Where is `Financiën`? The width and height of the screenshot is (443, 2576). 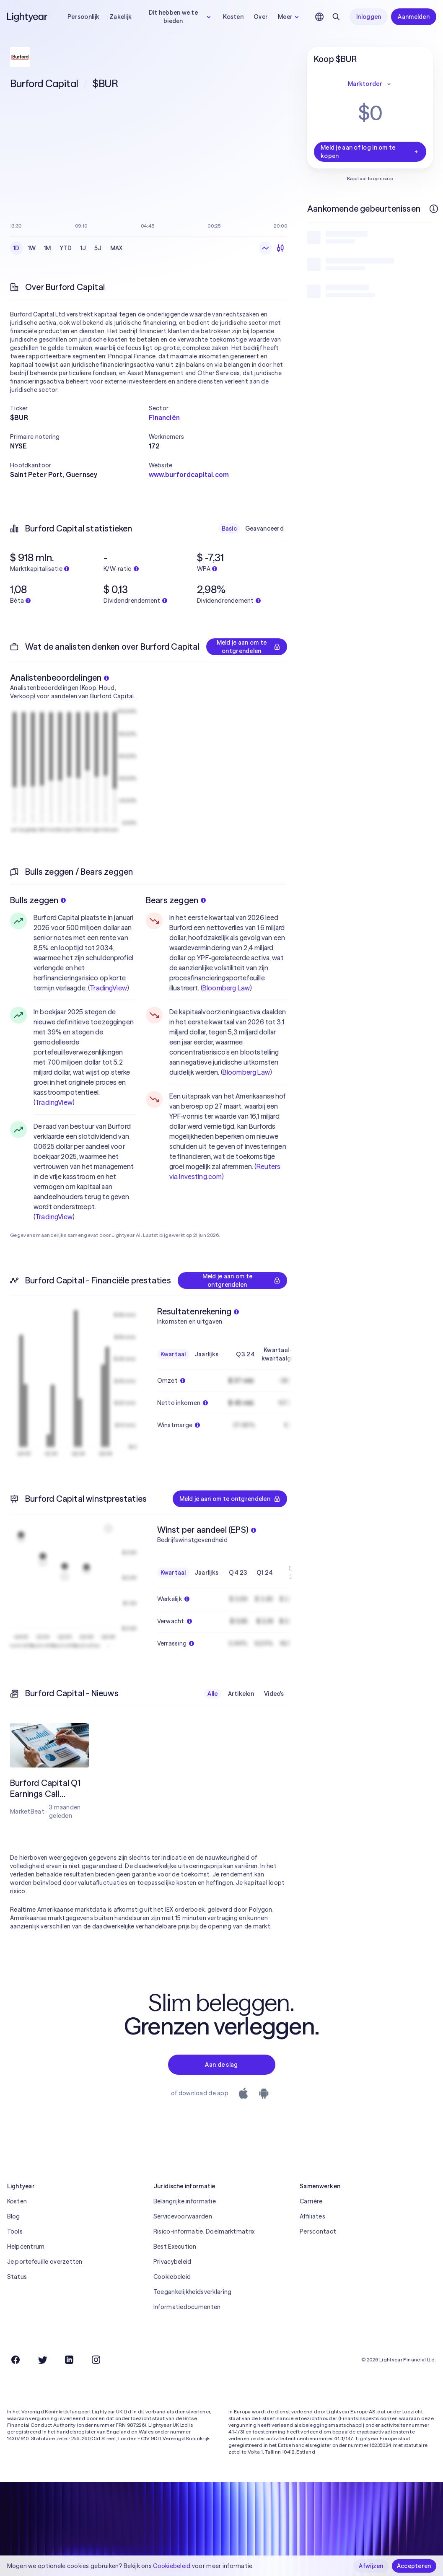
Financiën is located at coordinates (164, 417).